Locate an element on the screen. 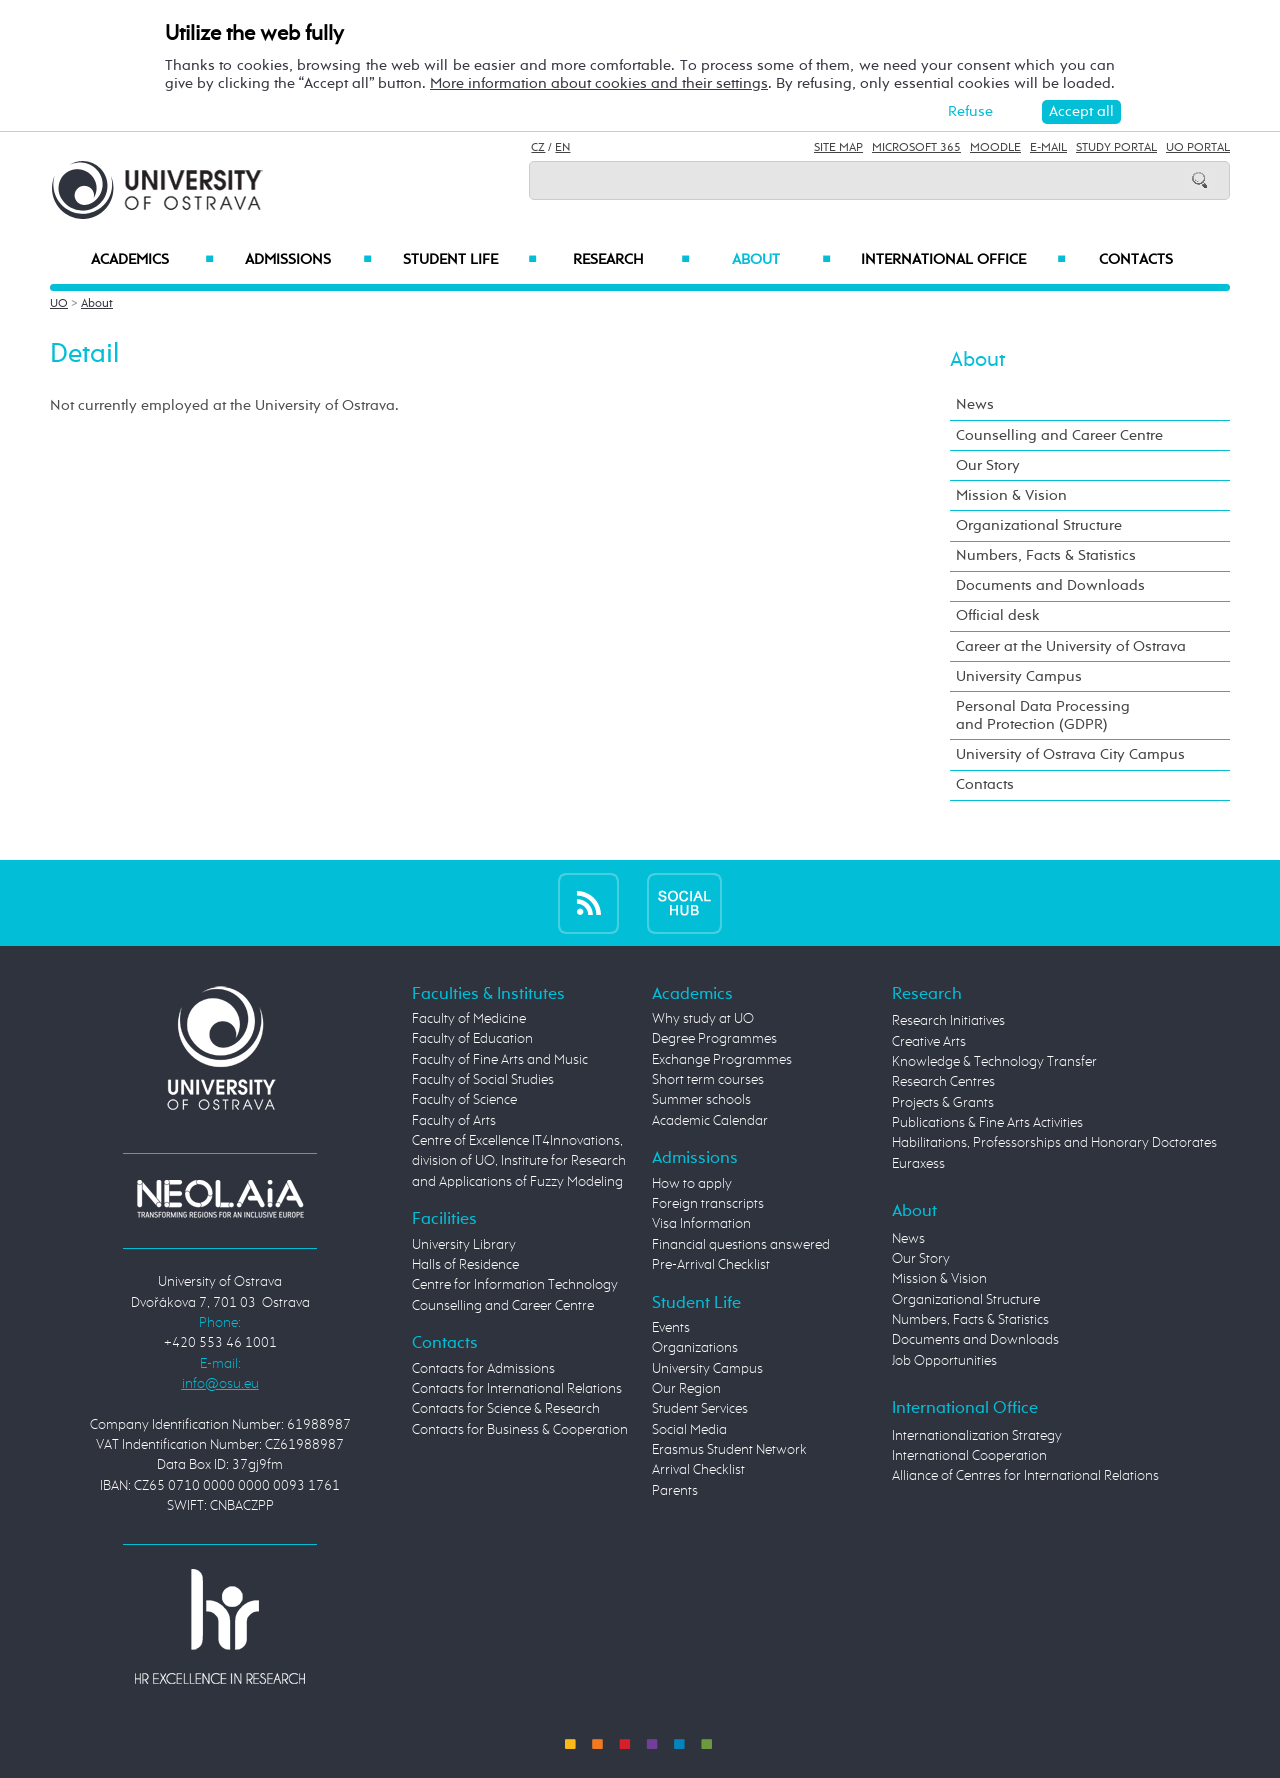 This screenshot has height=1778, width=1280. Financial questions answered is located at coordinates (741, 1245).